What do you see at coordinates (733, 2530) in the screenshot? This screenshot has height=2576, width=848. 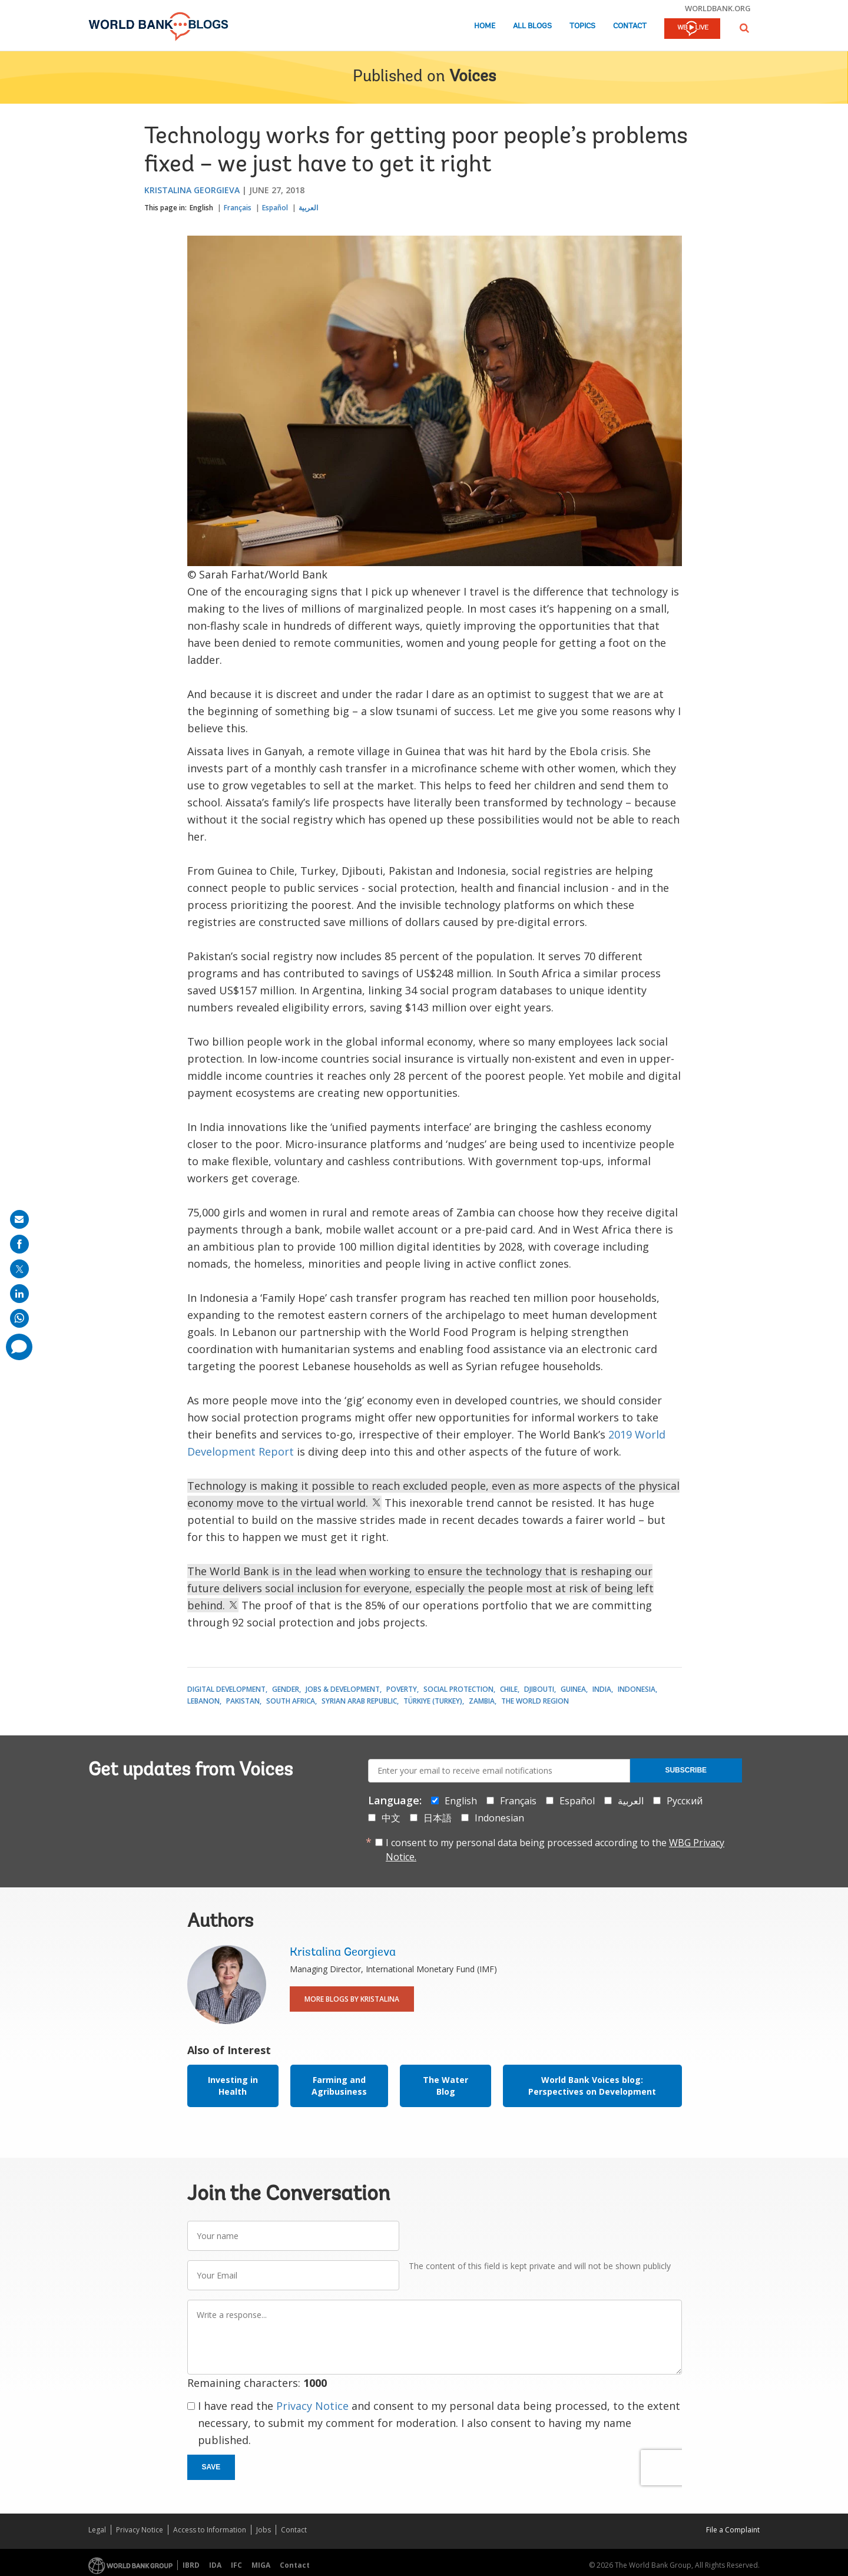 I see `File a Complaint` at bounding box center [733, 2530].